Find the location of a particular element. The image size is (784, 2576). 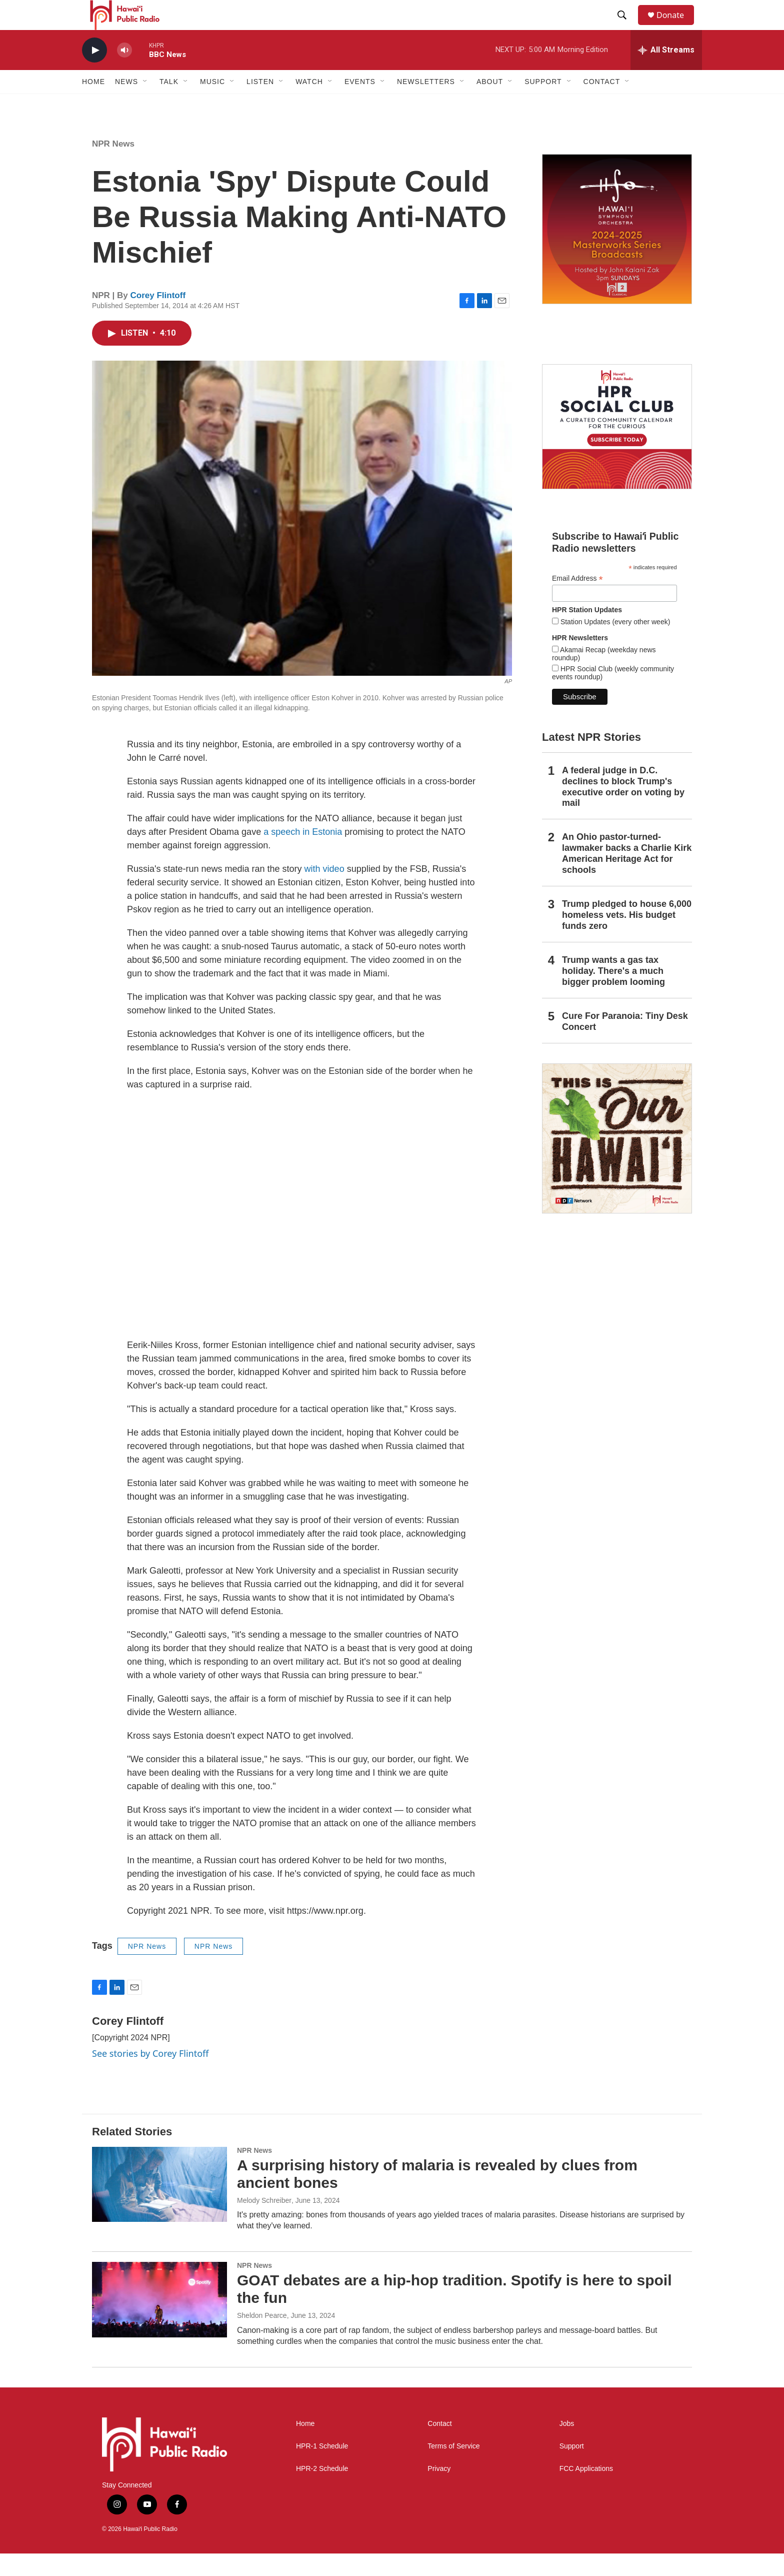

Jobs is located at coordinates (567, 2446).